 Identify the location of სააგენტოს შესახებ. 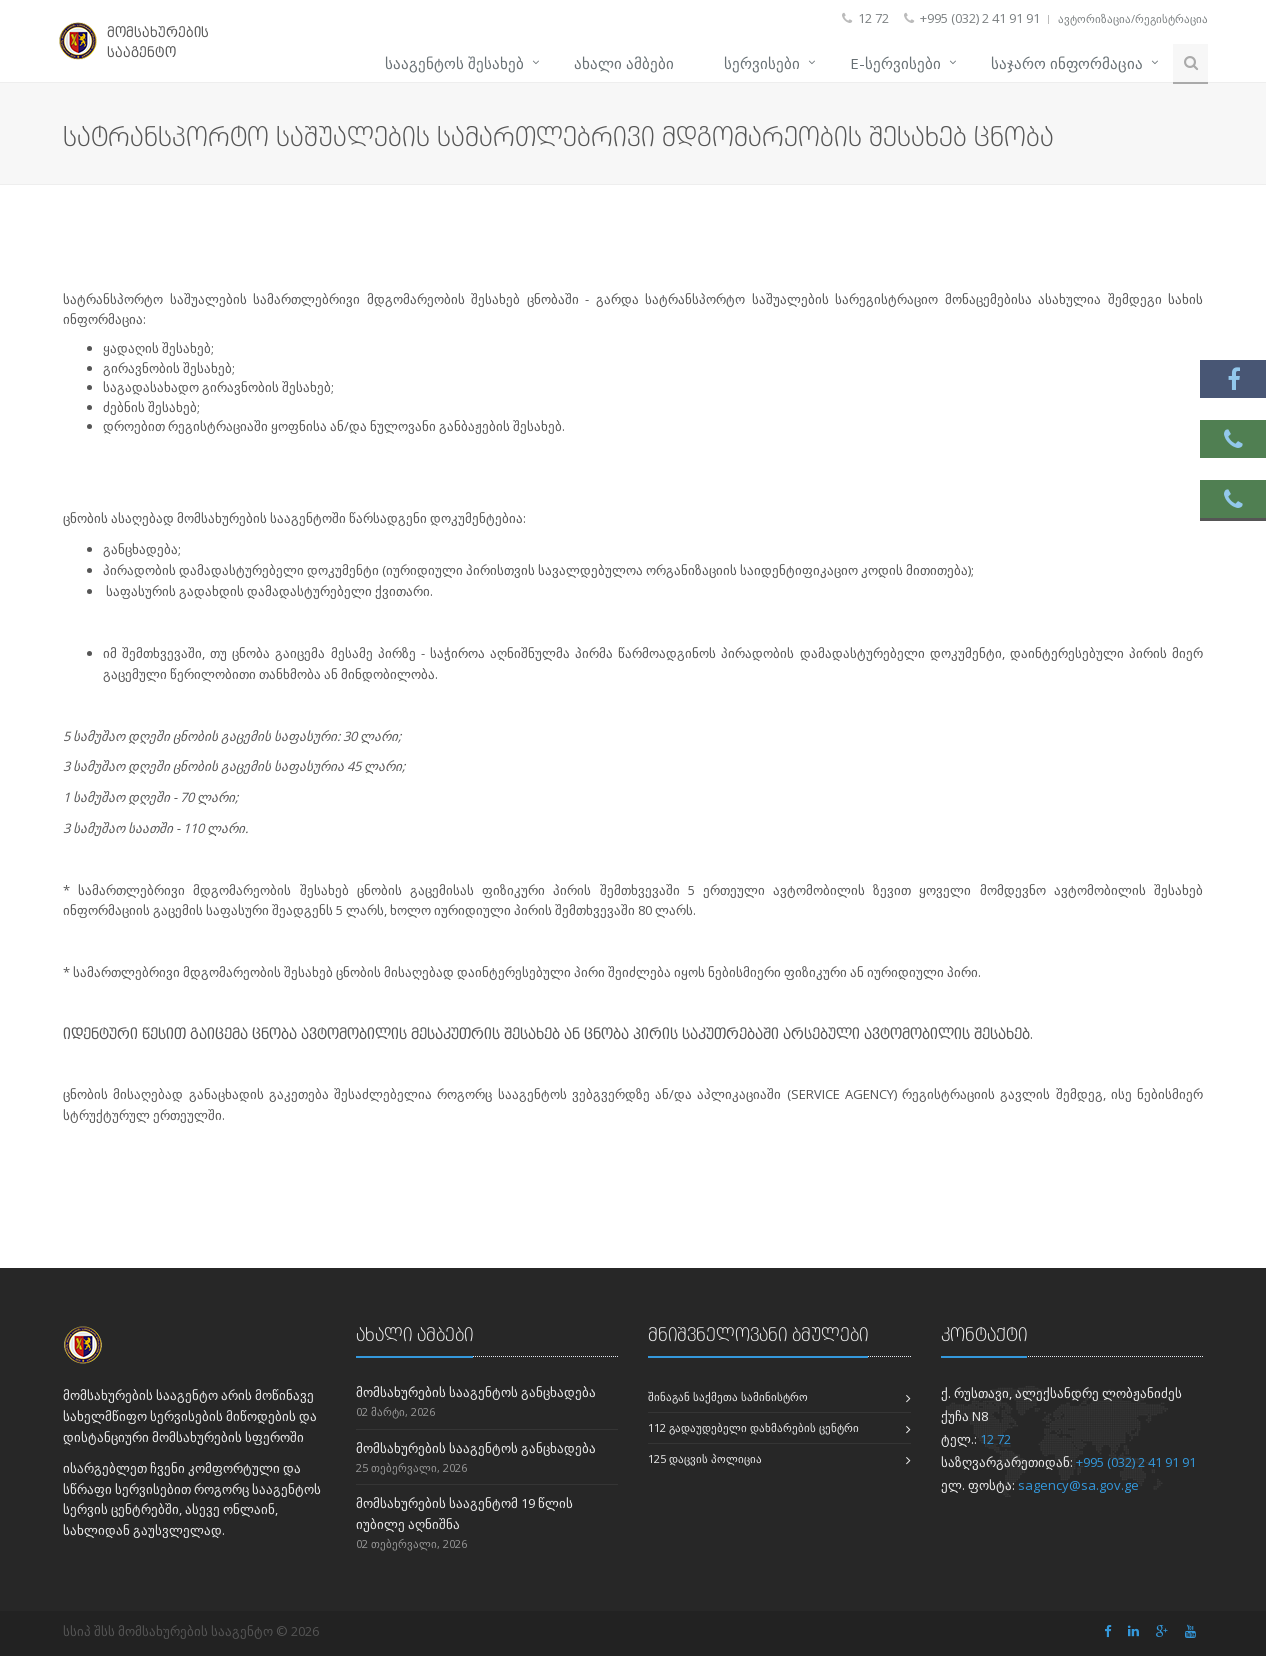
(454, 63).